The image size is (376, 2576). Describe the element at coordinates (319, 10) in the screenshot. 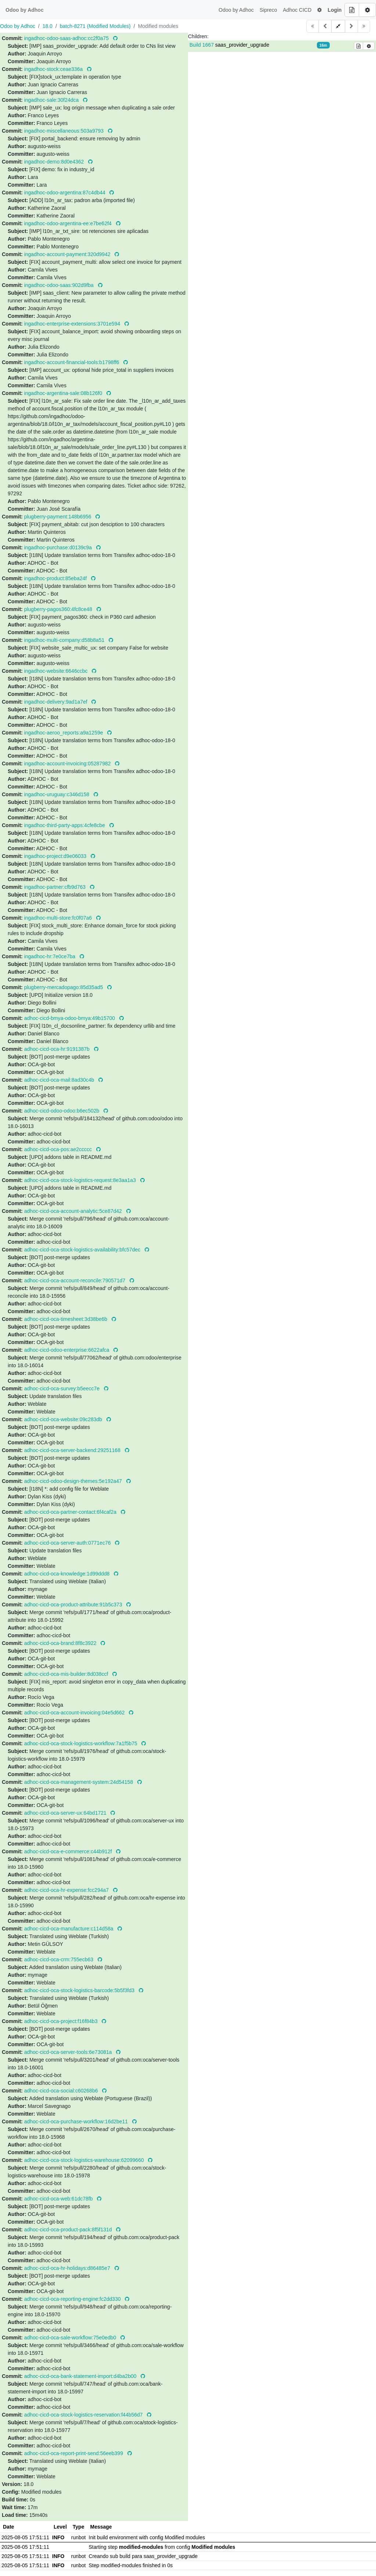

I see `[button]` at that location.